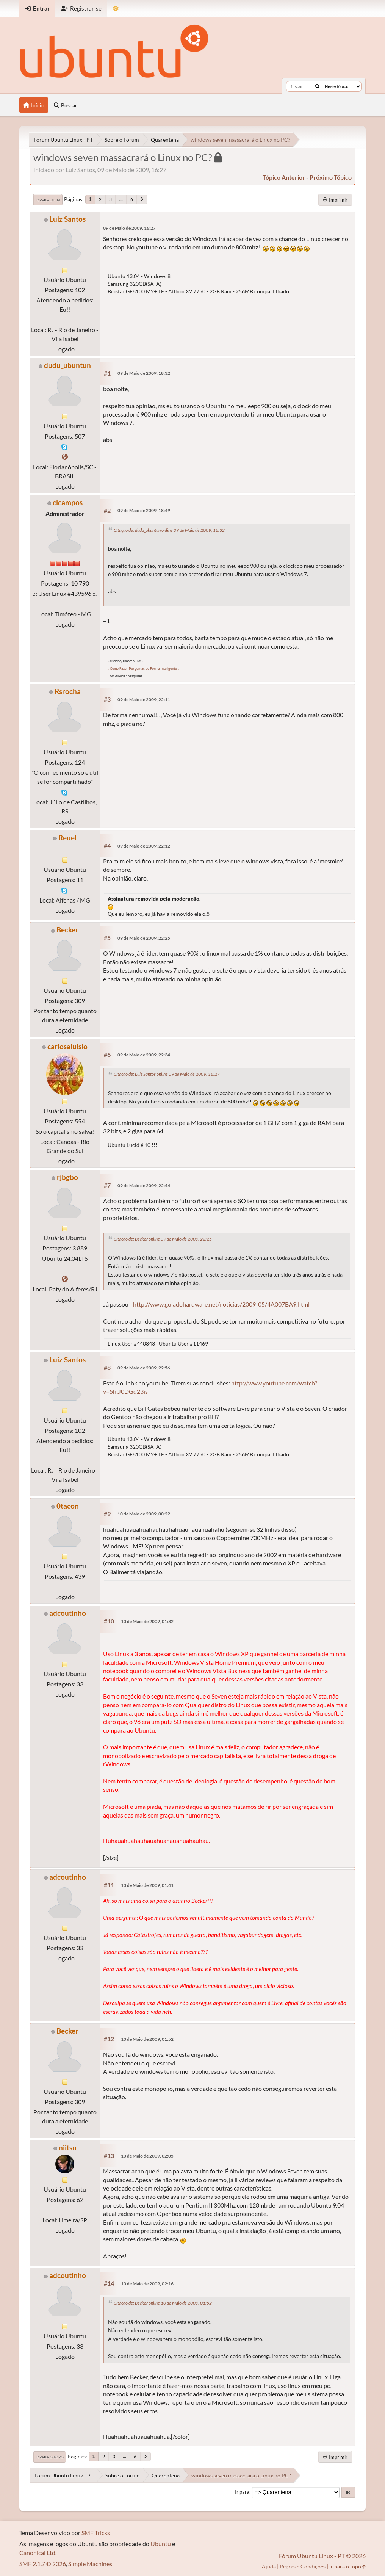 Image resolution: width=385 pixels, height=2576 pixels. Describe the element at coordinates (68, 691) in the screenshot. I see `Rsrocha` at that location.